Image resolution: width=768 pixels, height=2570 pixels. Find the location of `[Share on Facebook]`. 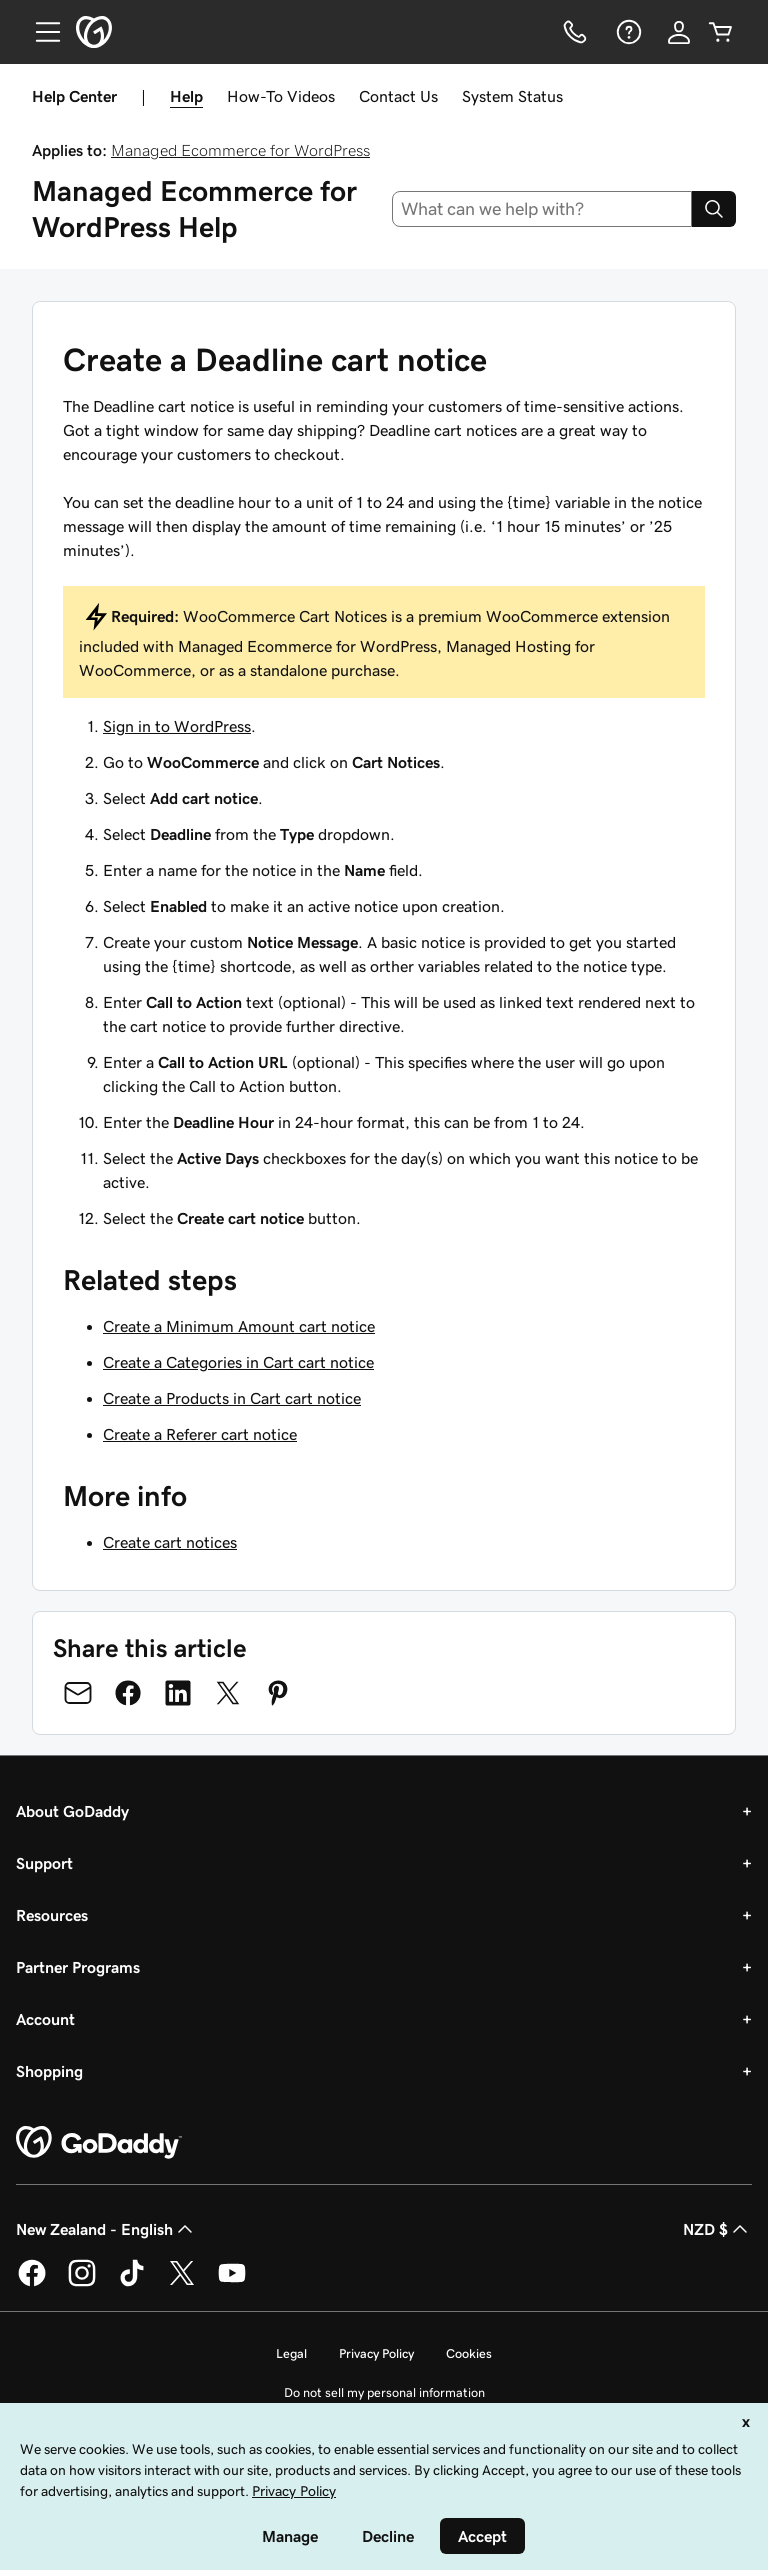

[Share on Facebook] is located at coordinates (128, 1693).